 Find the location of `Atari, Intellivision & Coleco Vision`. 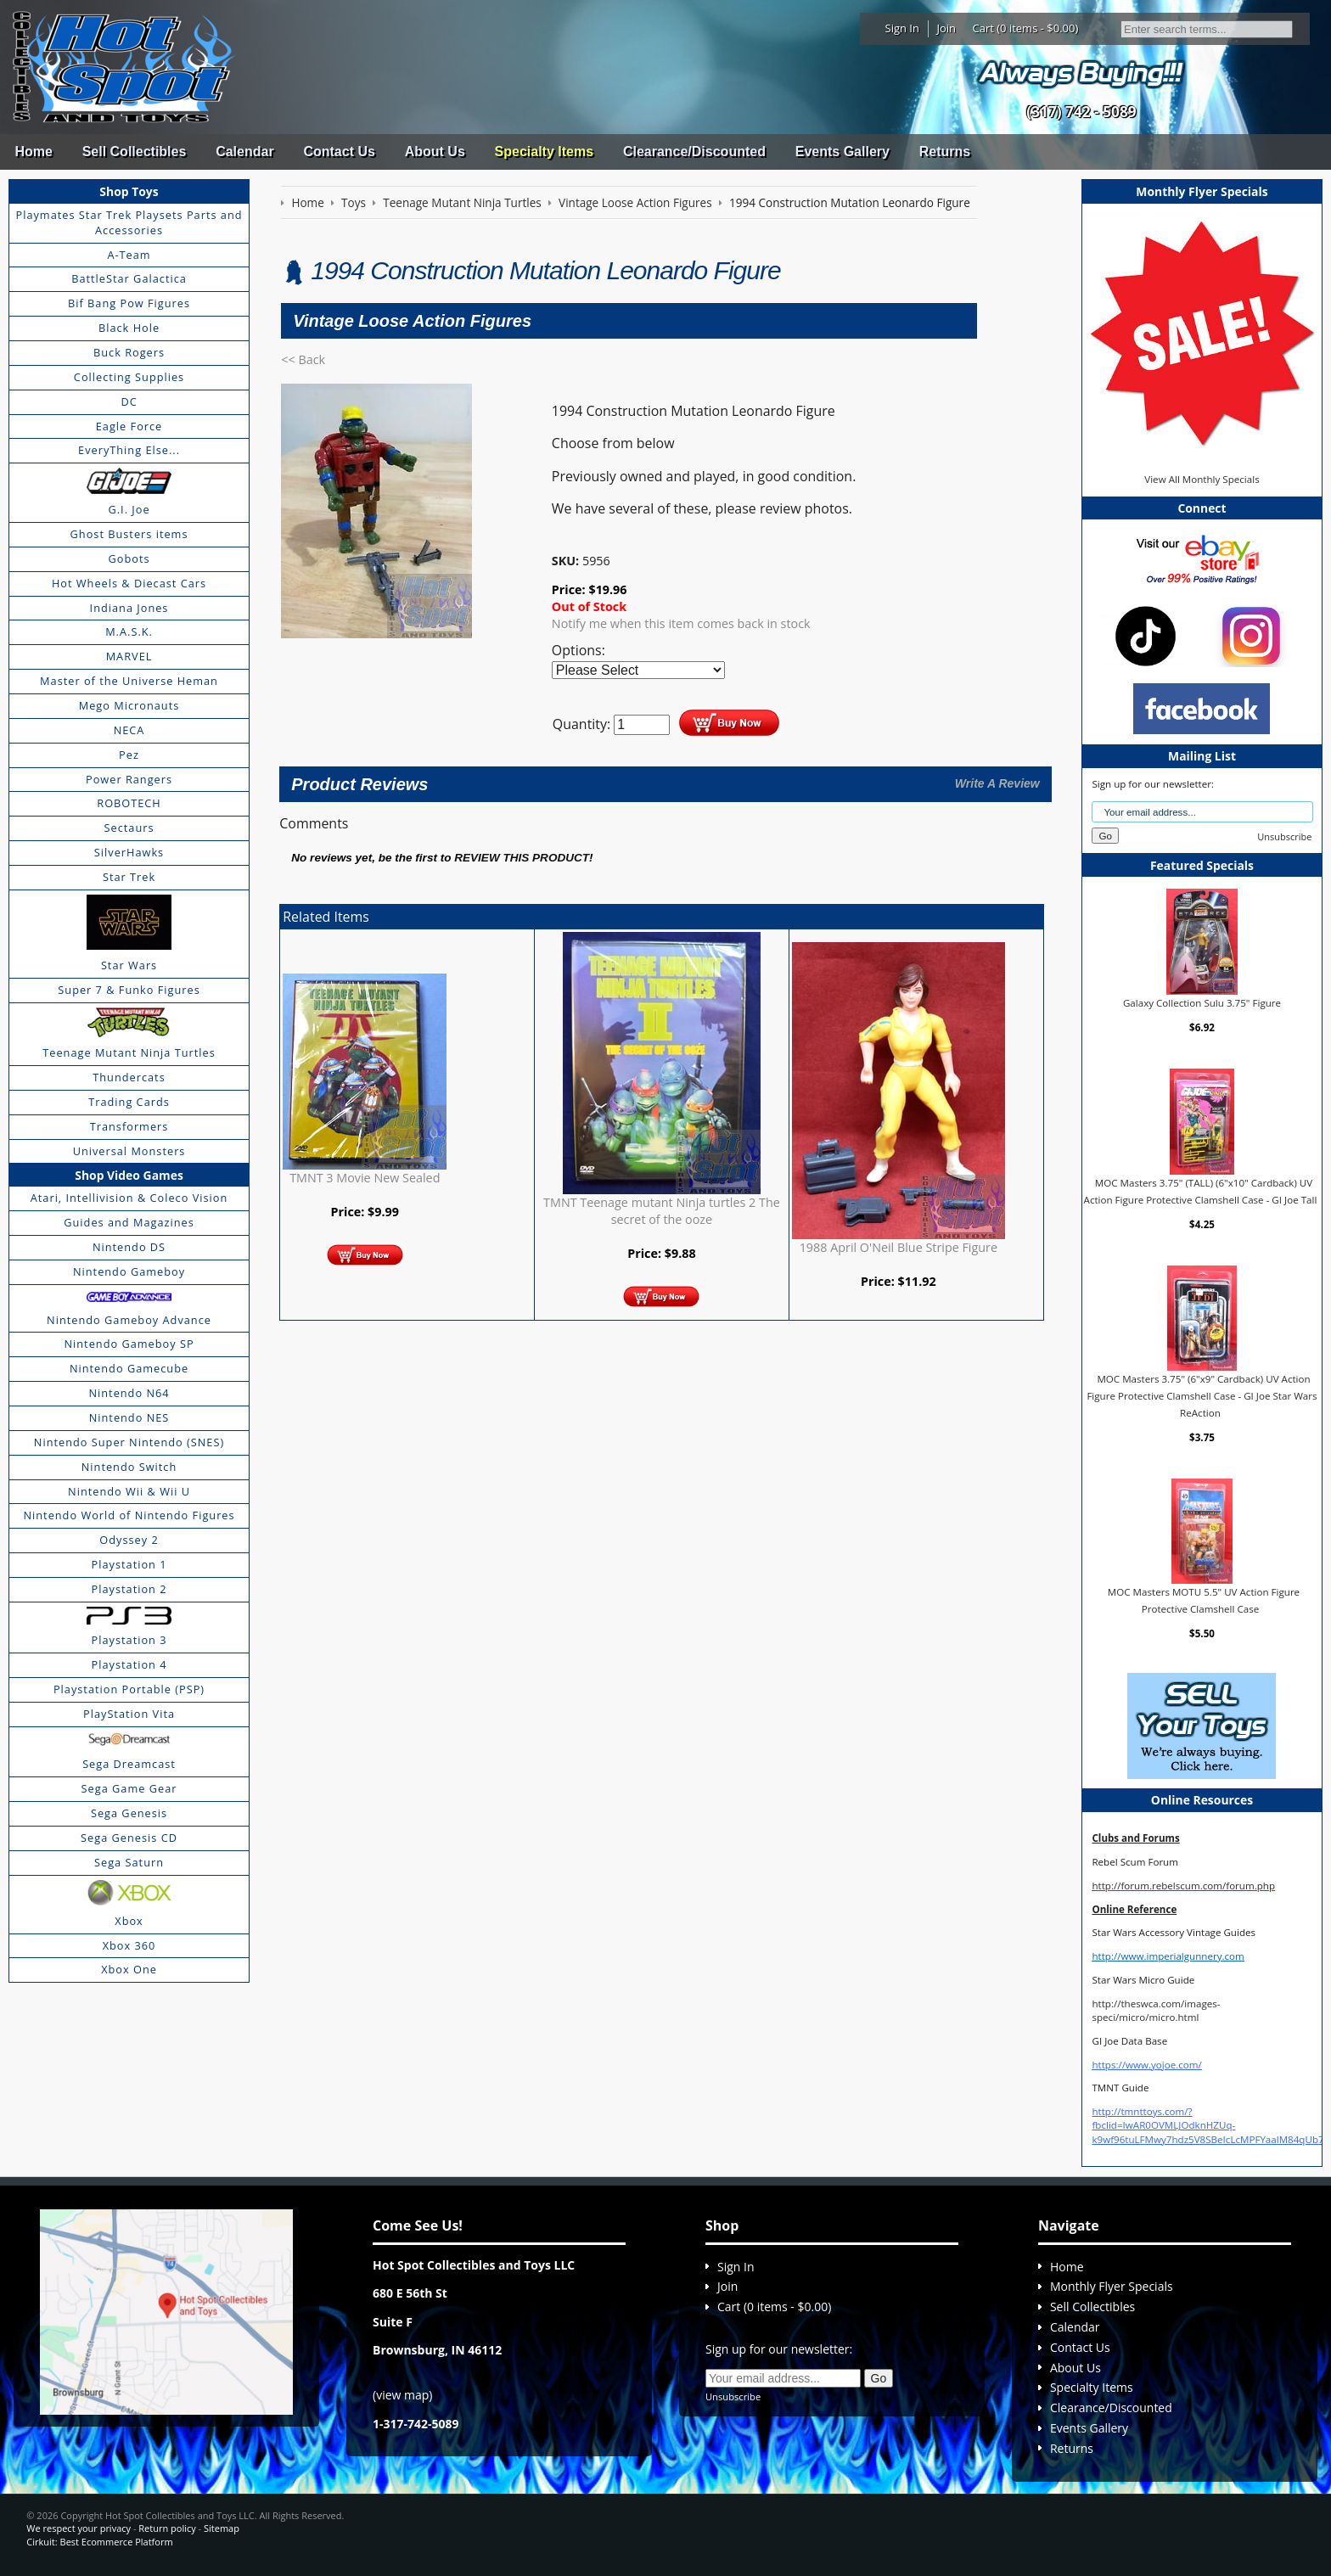

Atari, Intellivision & Coleco Vision is located at coordinates (129, 1197).